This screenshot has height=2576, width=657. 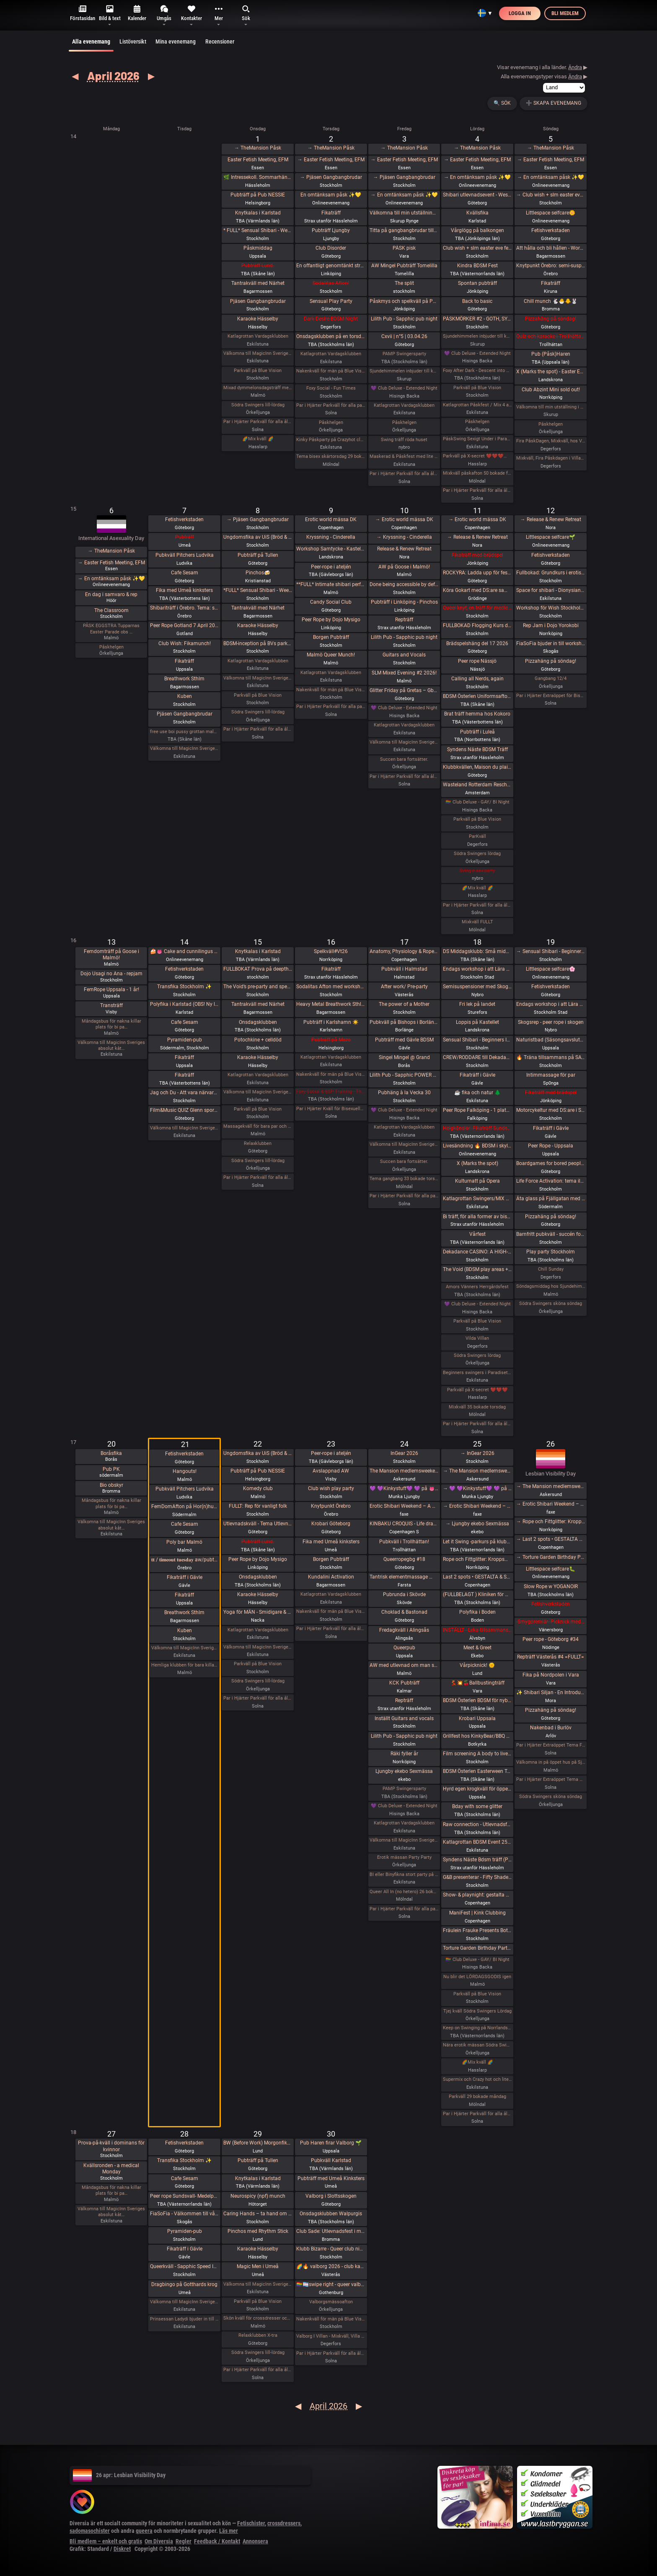 What do you see at coordinates (331, 2302) in the screenshot?
I see `Valborgsmässoafton` at bounding box center [331, 2302].